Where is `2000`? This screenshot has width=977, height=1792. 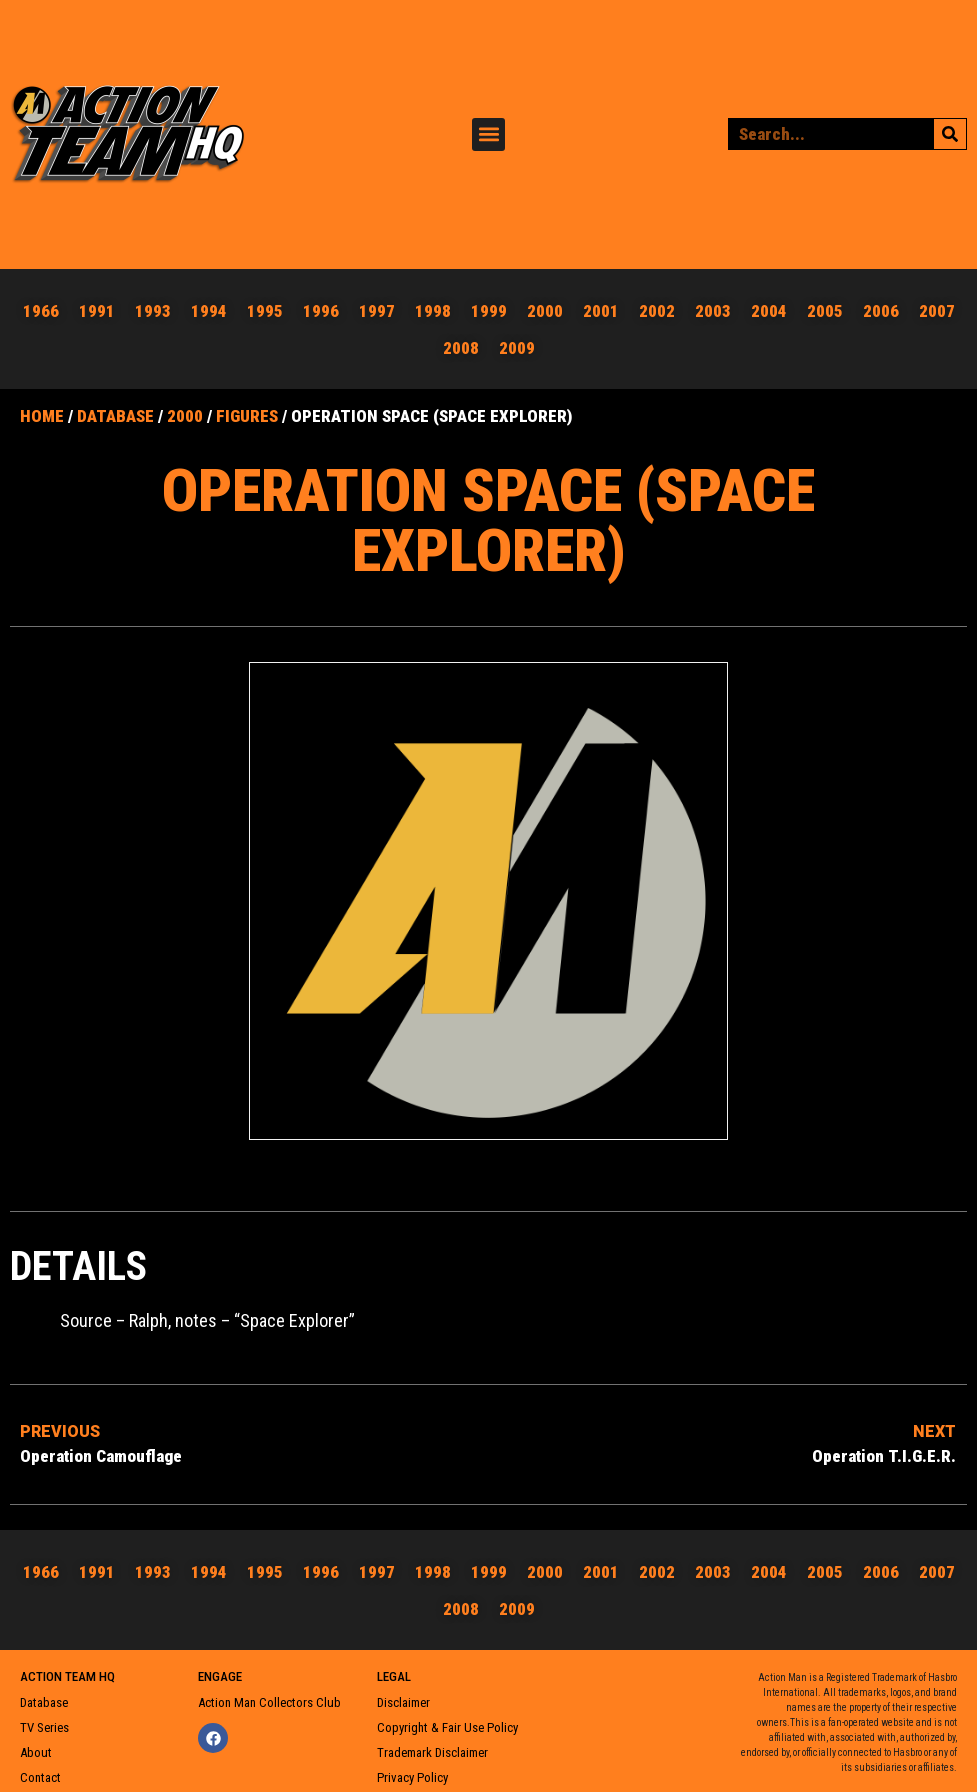
2000 is located at coordinates (185, 407).